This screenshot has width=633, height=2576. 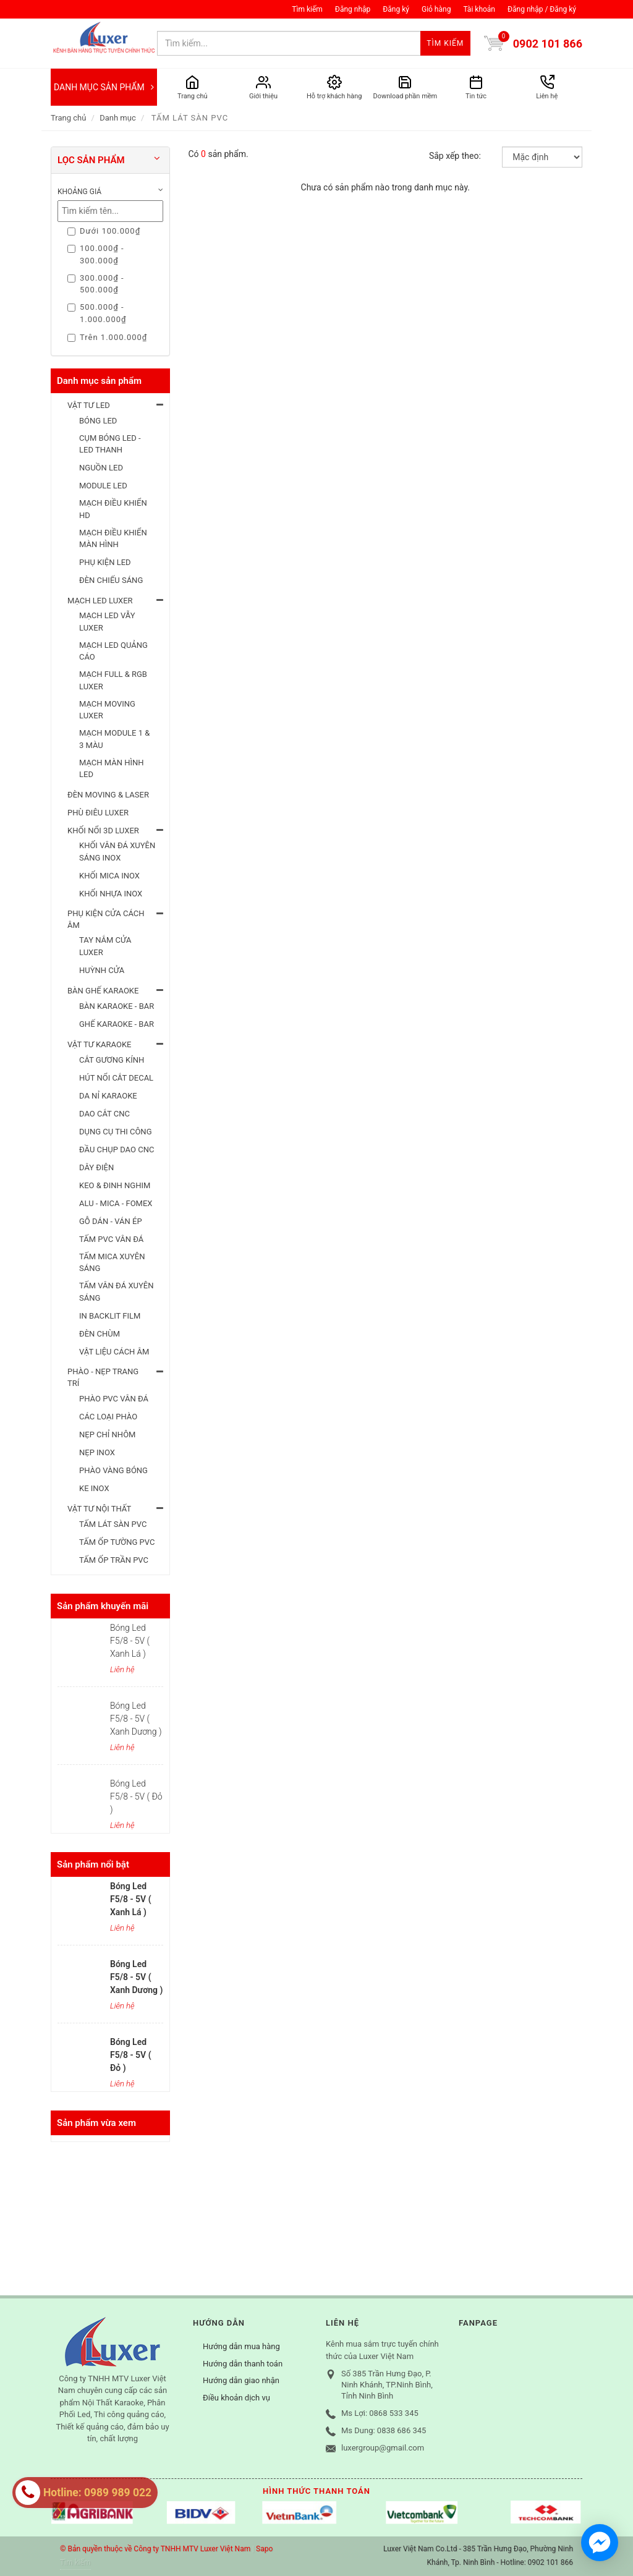 What do you see at coordinates (99, 1044) in the screenshot?
I see `VẬT TƯ KARAOKE` at bounding box center [99, 1044].